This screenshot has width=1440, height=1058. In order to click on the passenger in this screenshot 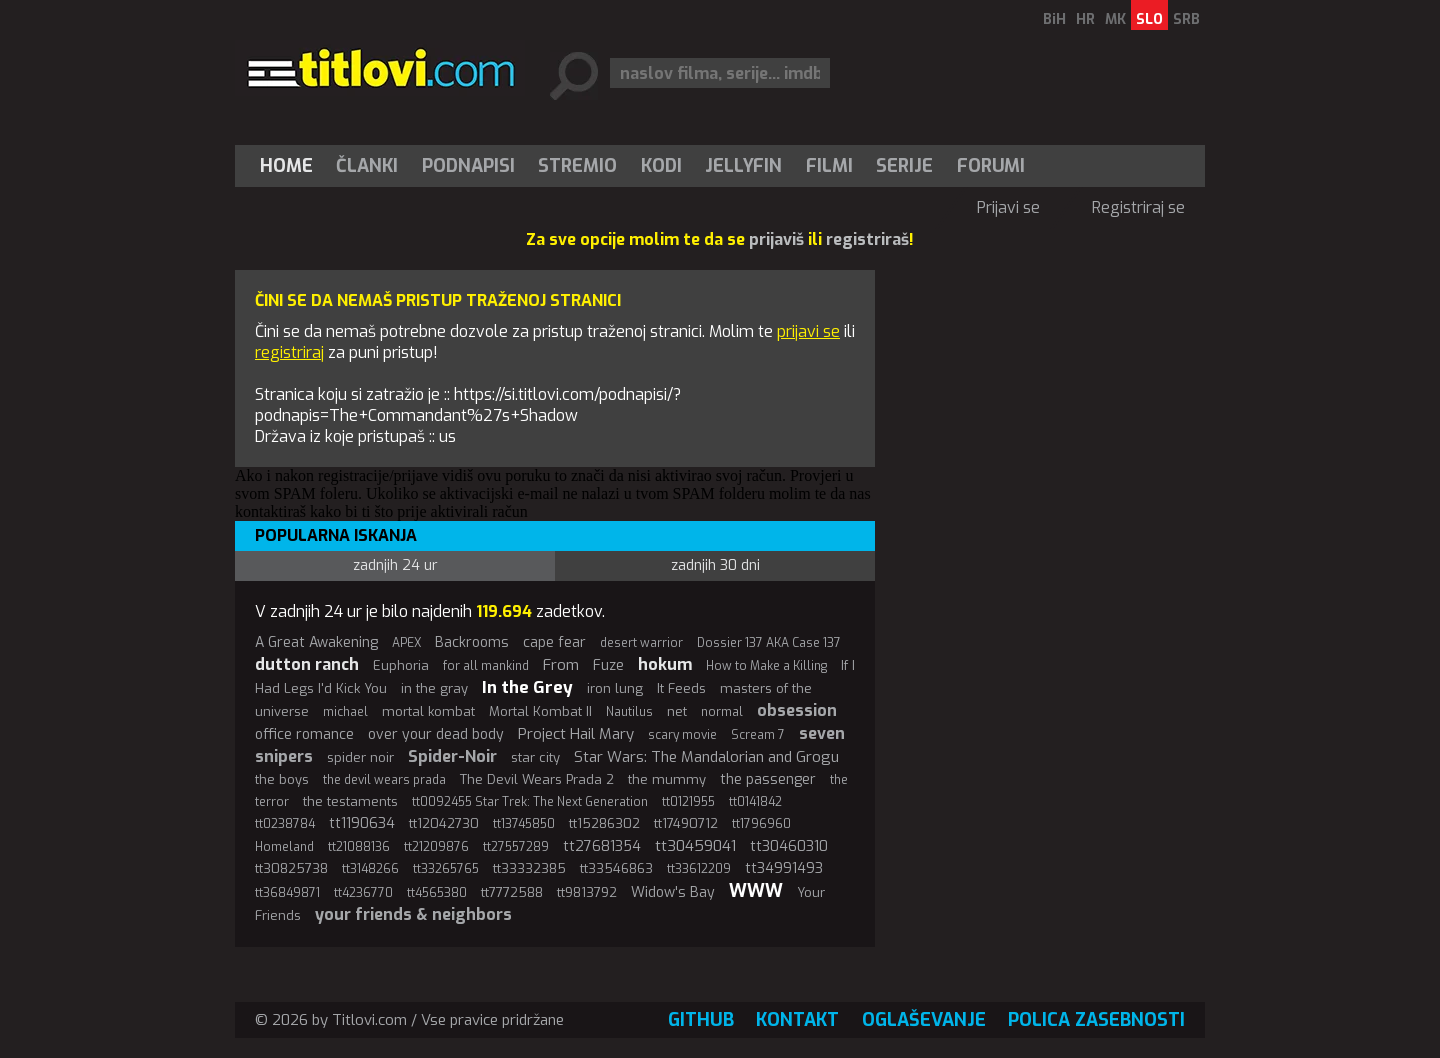, I will do `click(768, 779)`.